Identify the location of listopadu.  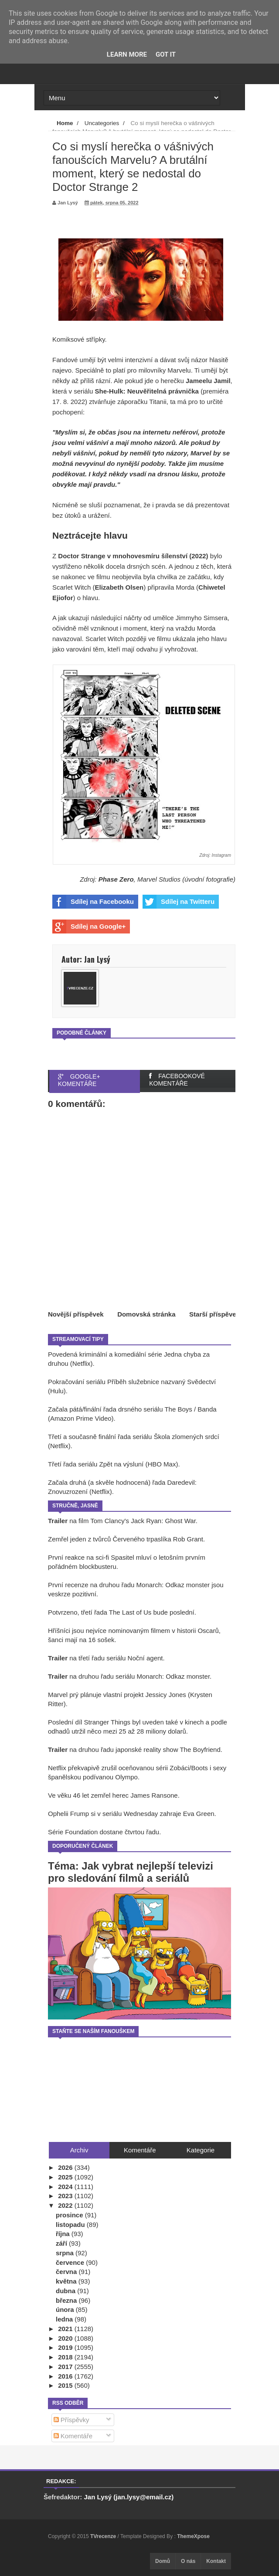
(71, 2224).